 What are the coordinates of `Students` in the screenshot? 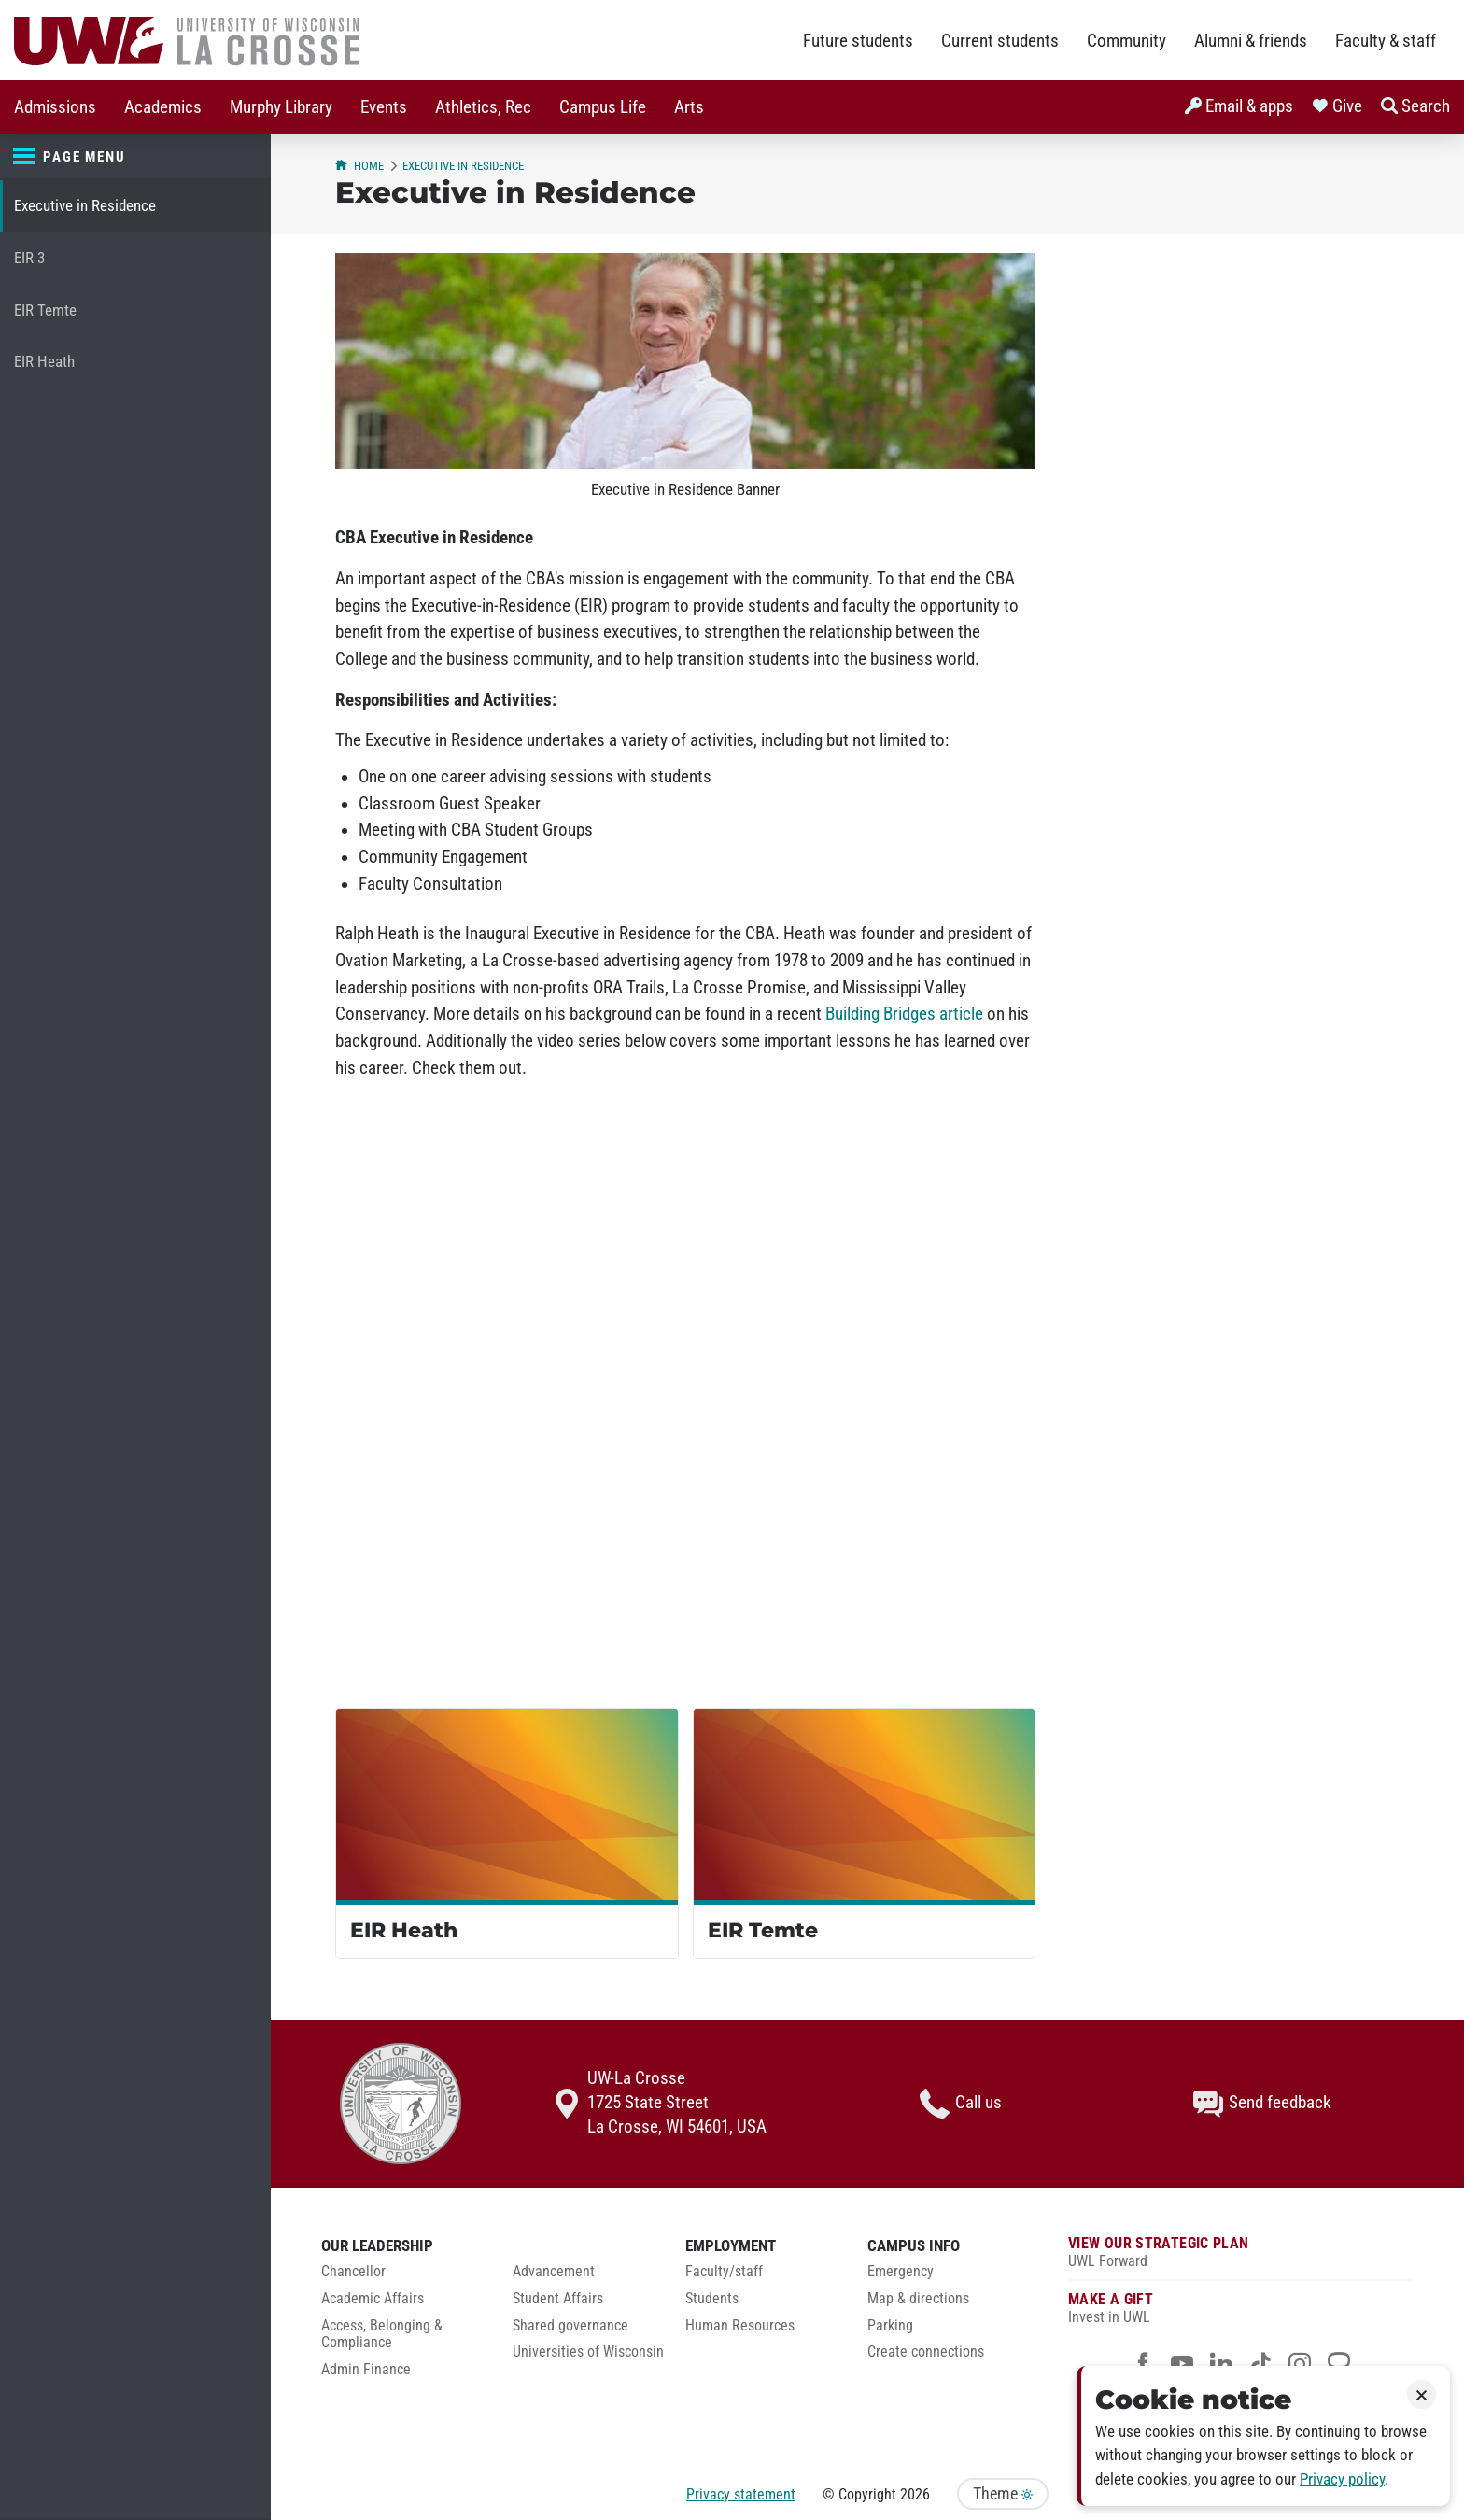 It's located at (712, 2298).